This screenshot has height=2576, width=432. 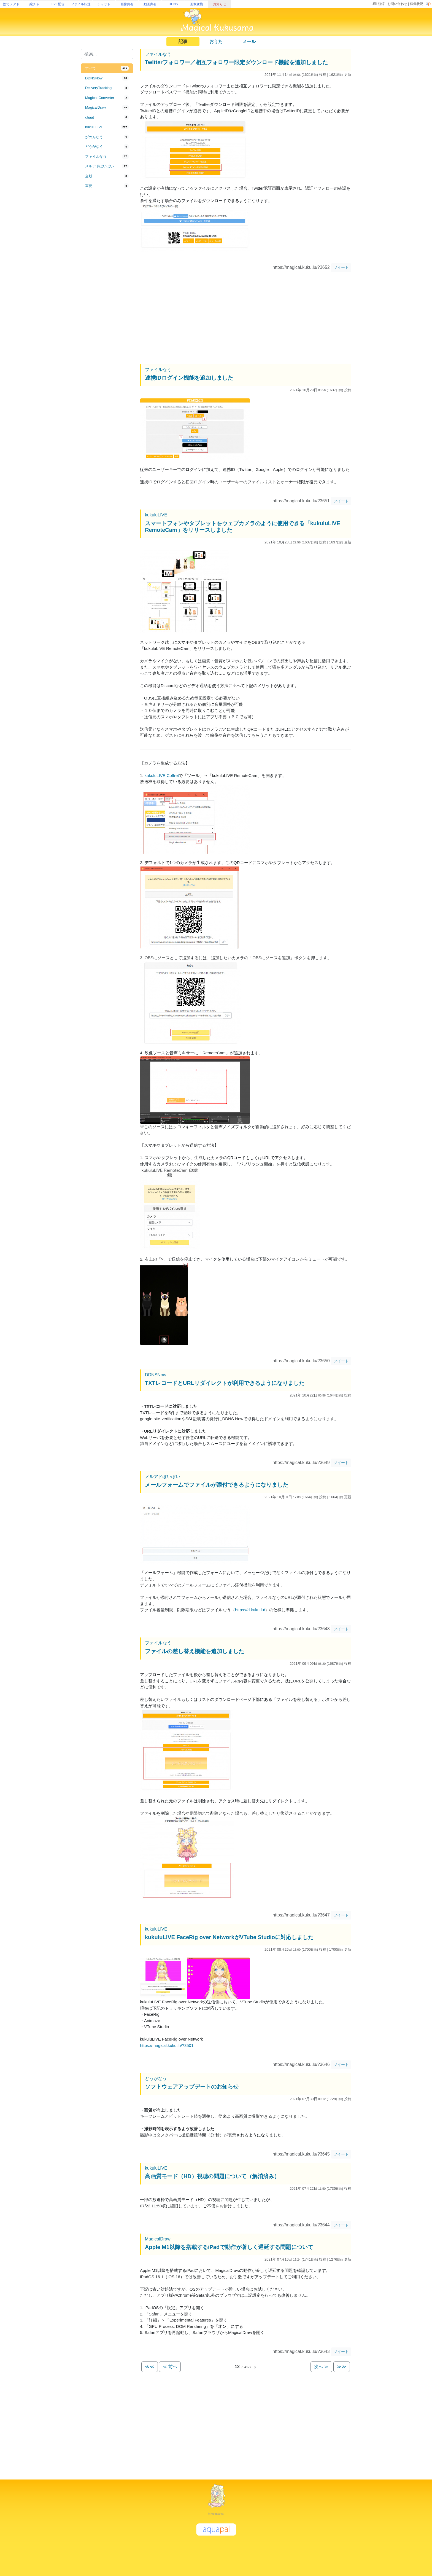 What do you see at coordinates (166, 2045) in the screenshot?
I see `https://magical.kuku.lu/?3501` at bounding box center [166, 2045].